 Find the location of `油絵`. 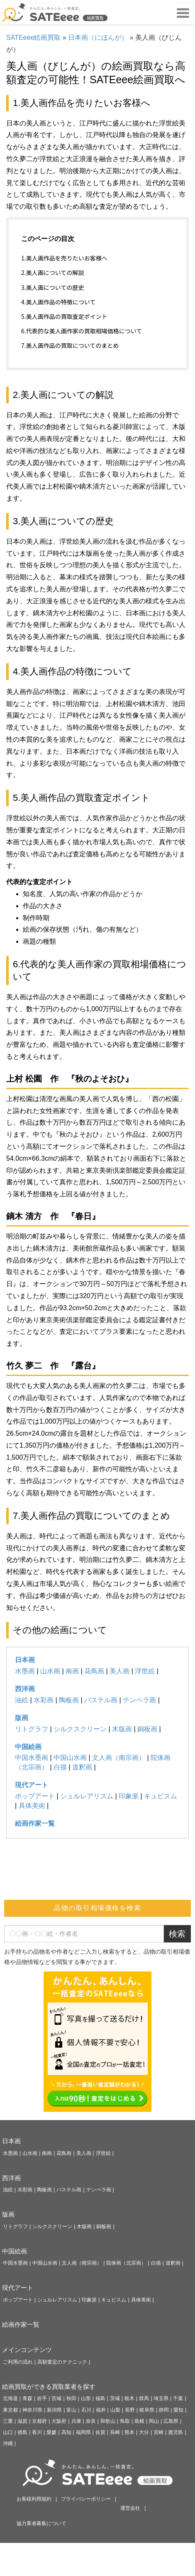

油絵 is located at coordinates (21, 1700).